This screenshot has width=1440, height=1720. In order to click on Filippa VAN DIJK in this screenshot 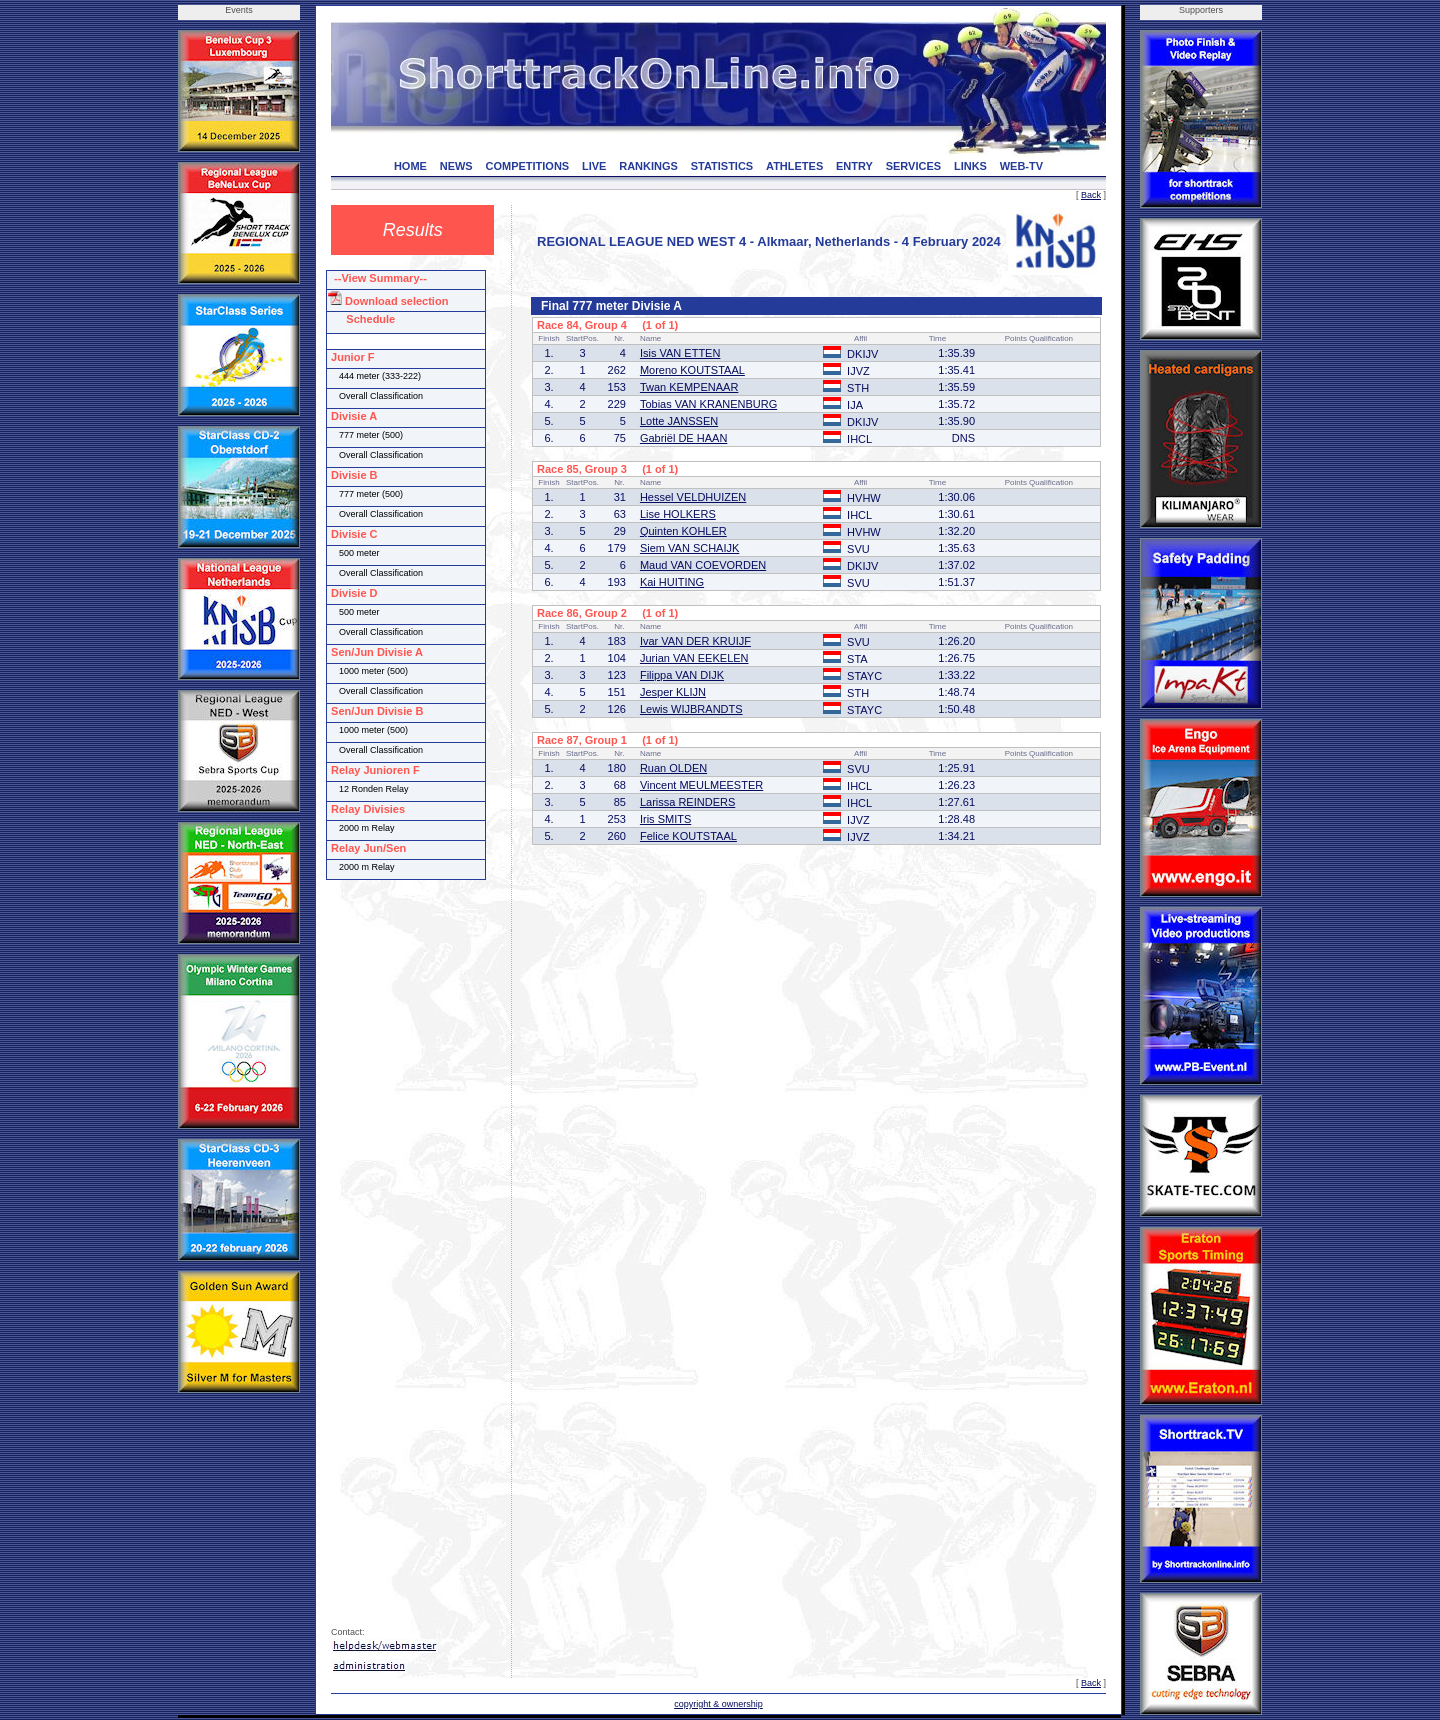, I will do `click(682, 675)`.